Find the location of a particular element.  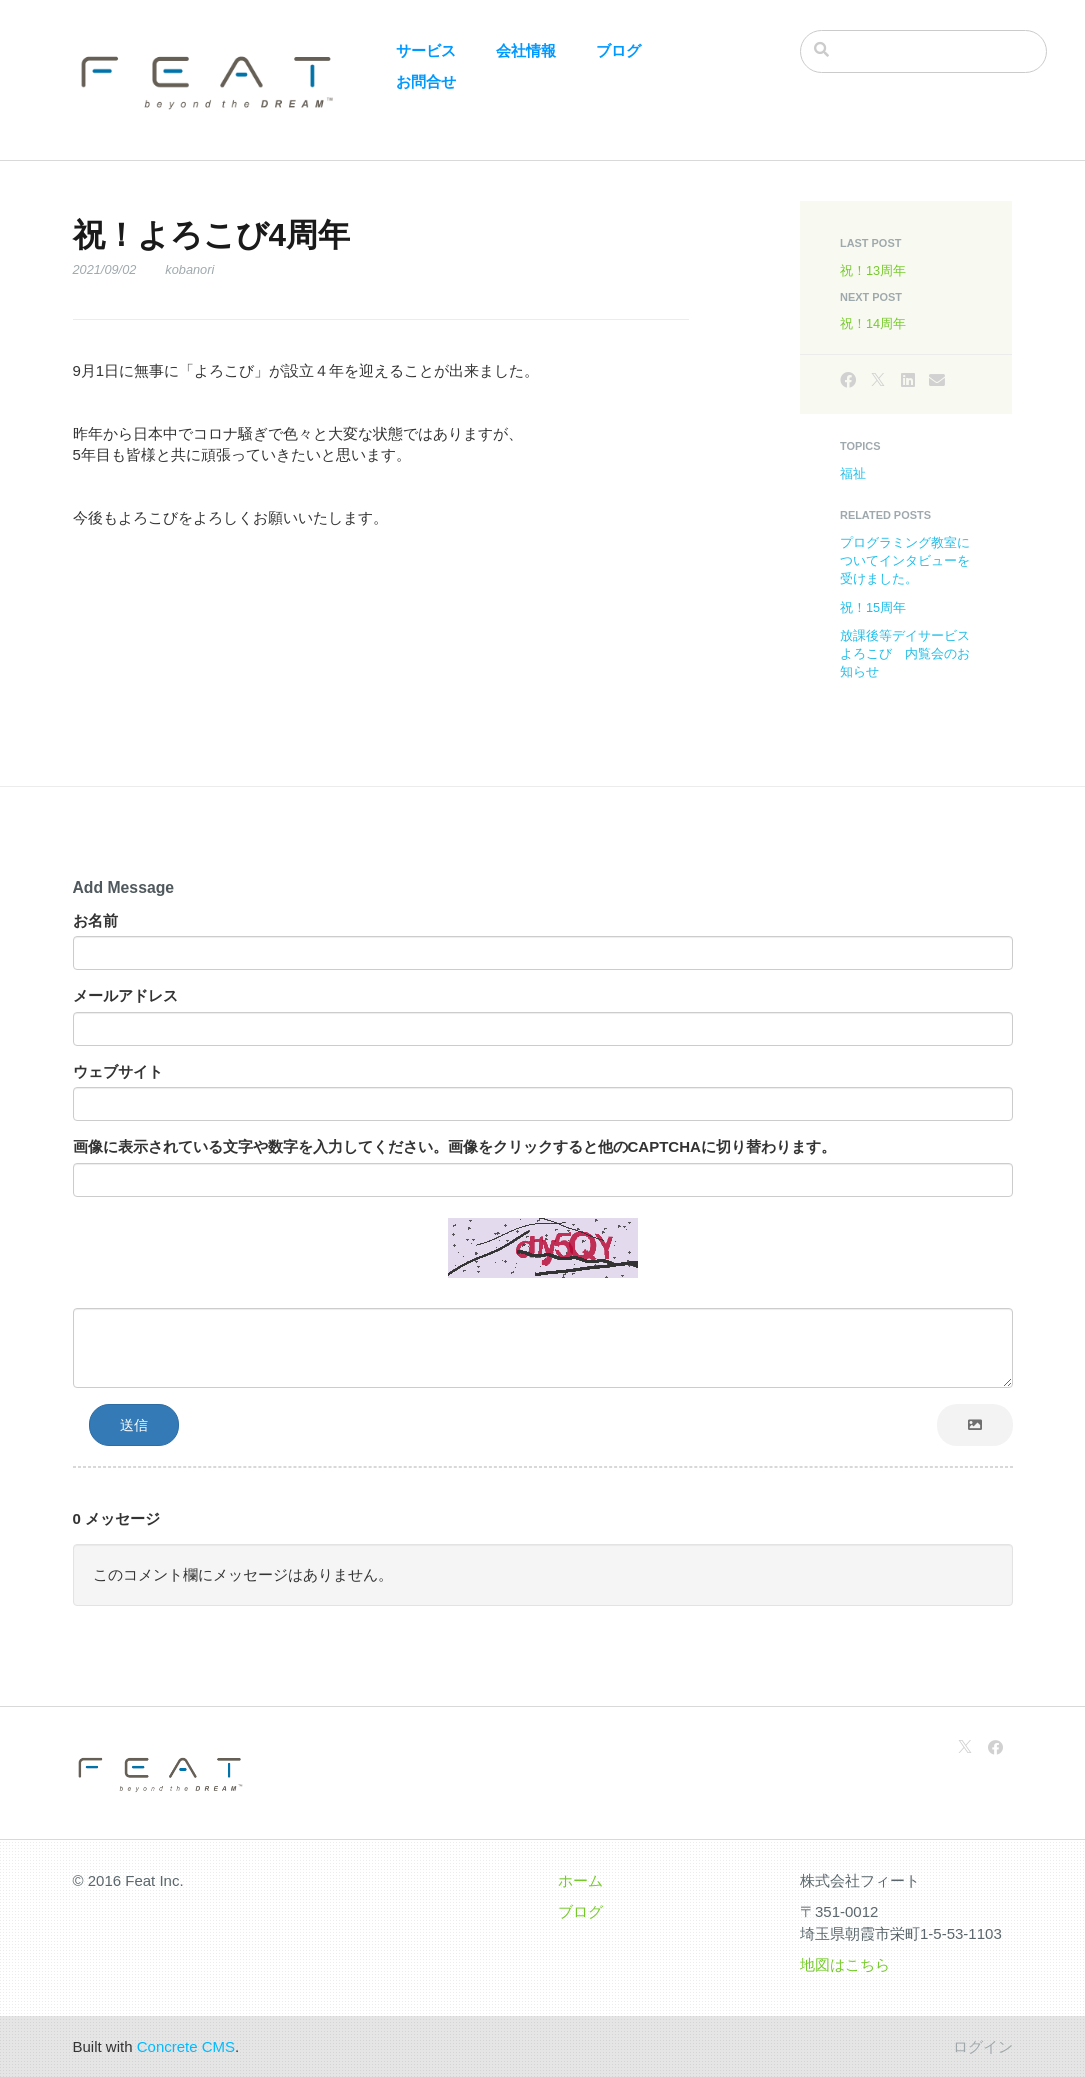

プログラミング教室についてインタビューを受けました。 is located at coordinates (905, 560).